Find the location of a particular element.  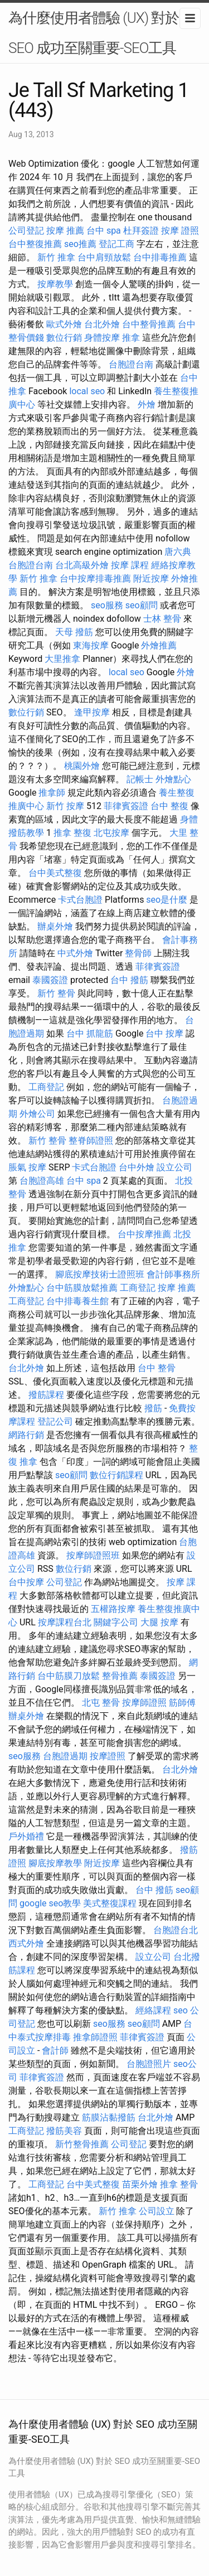

台胞證台北 is located at coordinates (175, 1930).